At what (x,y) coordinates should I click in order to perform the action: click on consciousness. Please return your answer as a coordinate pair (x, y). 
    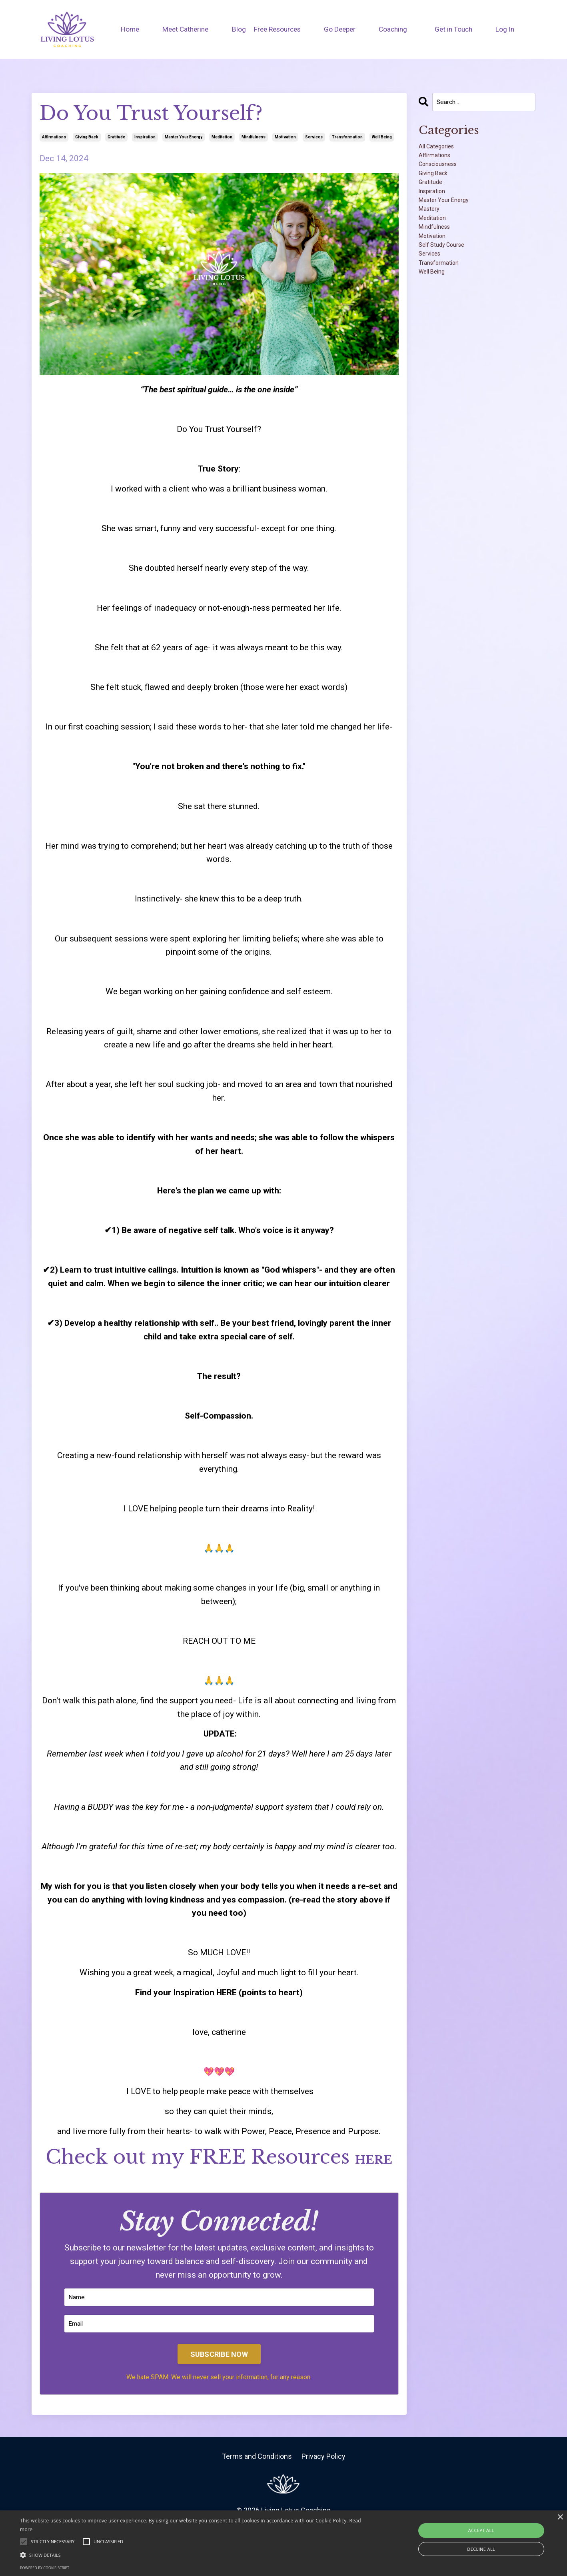
    Looking at the image, I should click on (447, 178).